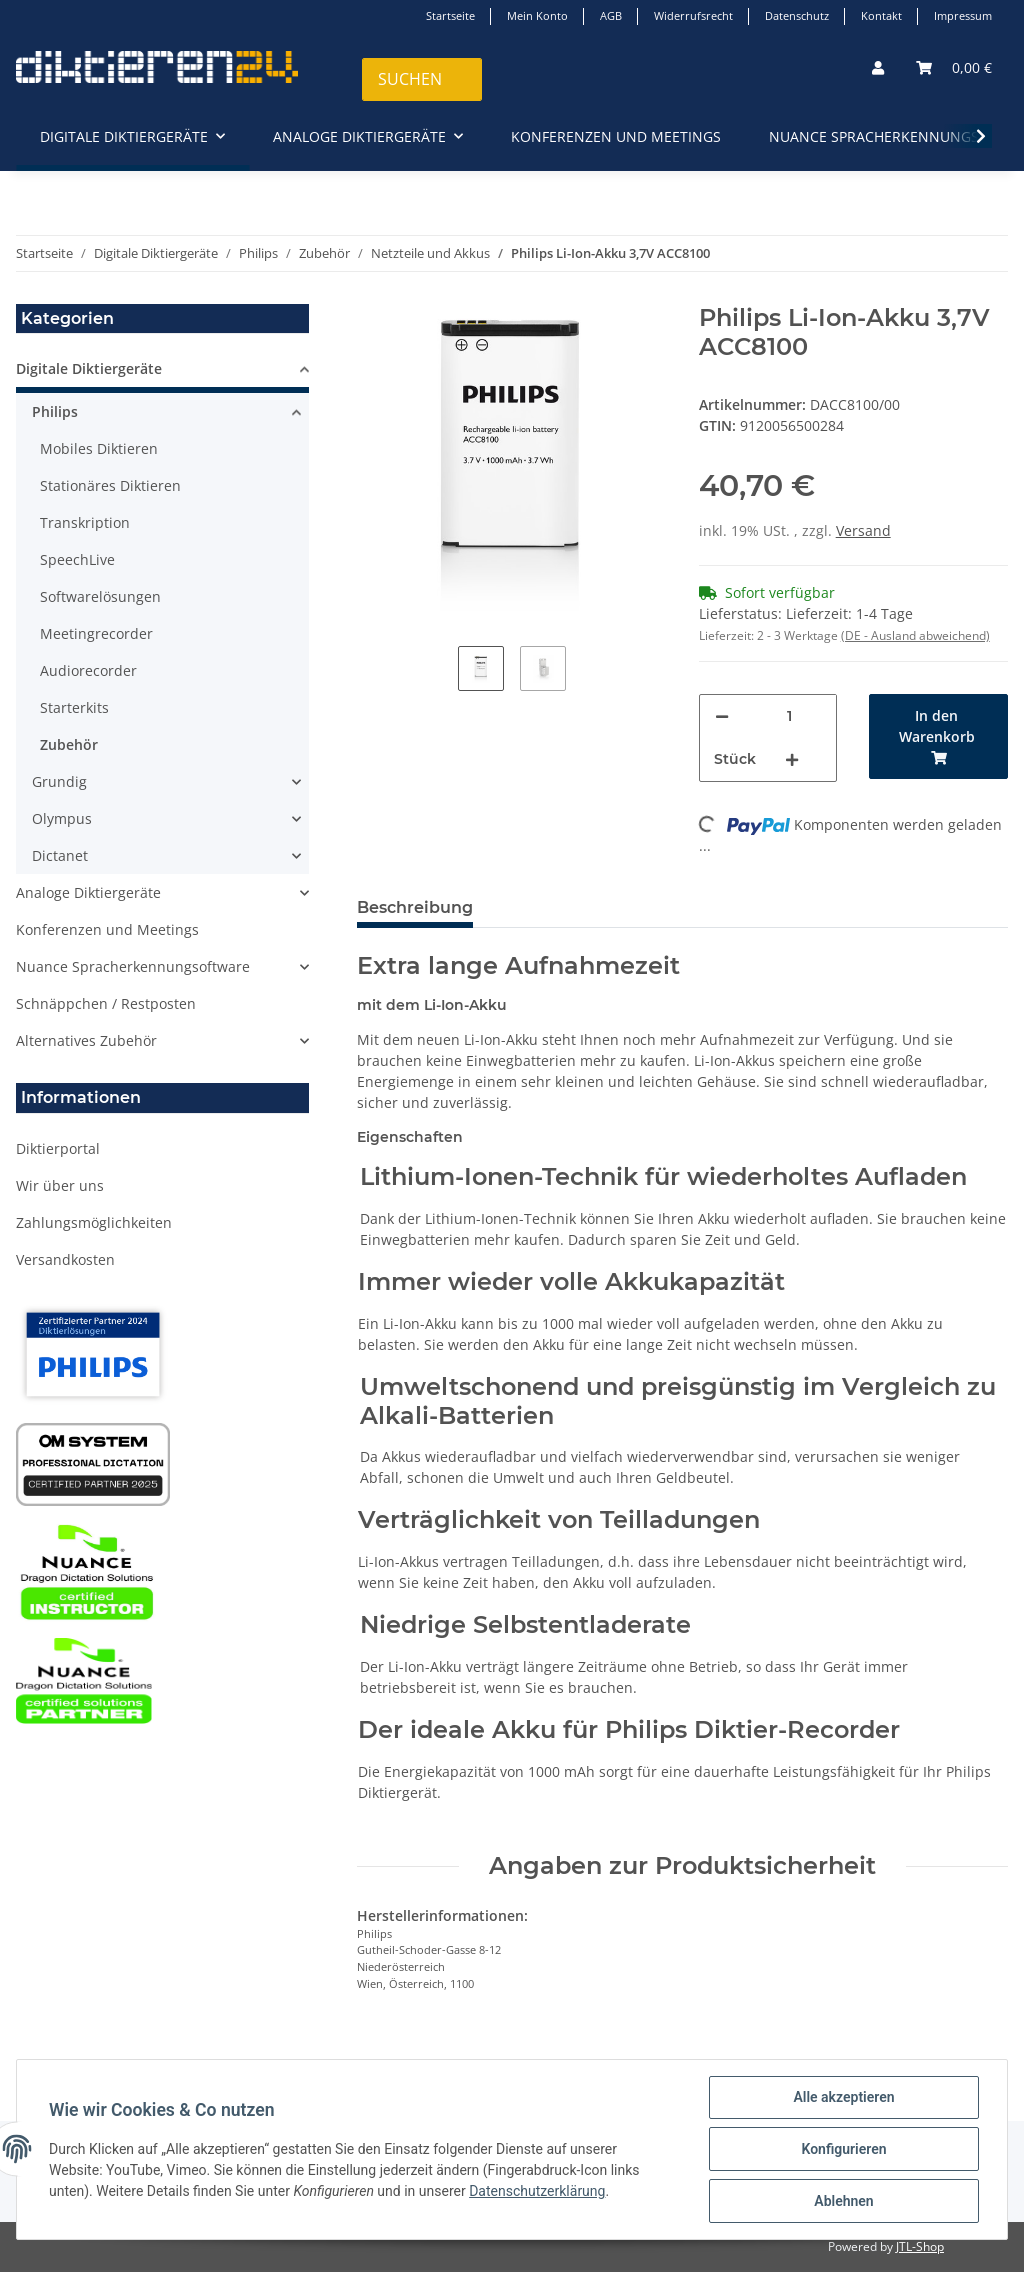 This screenshot has height=2272, width=1024. What do you see at coordinates (954, 67) in the screenshot?
I see `[Warenkorb]` at bounding box center [954, 67].